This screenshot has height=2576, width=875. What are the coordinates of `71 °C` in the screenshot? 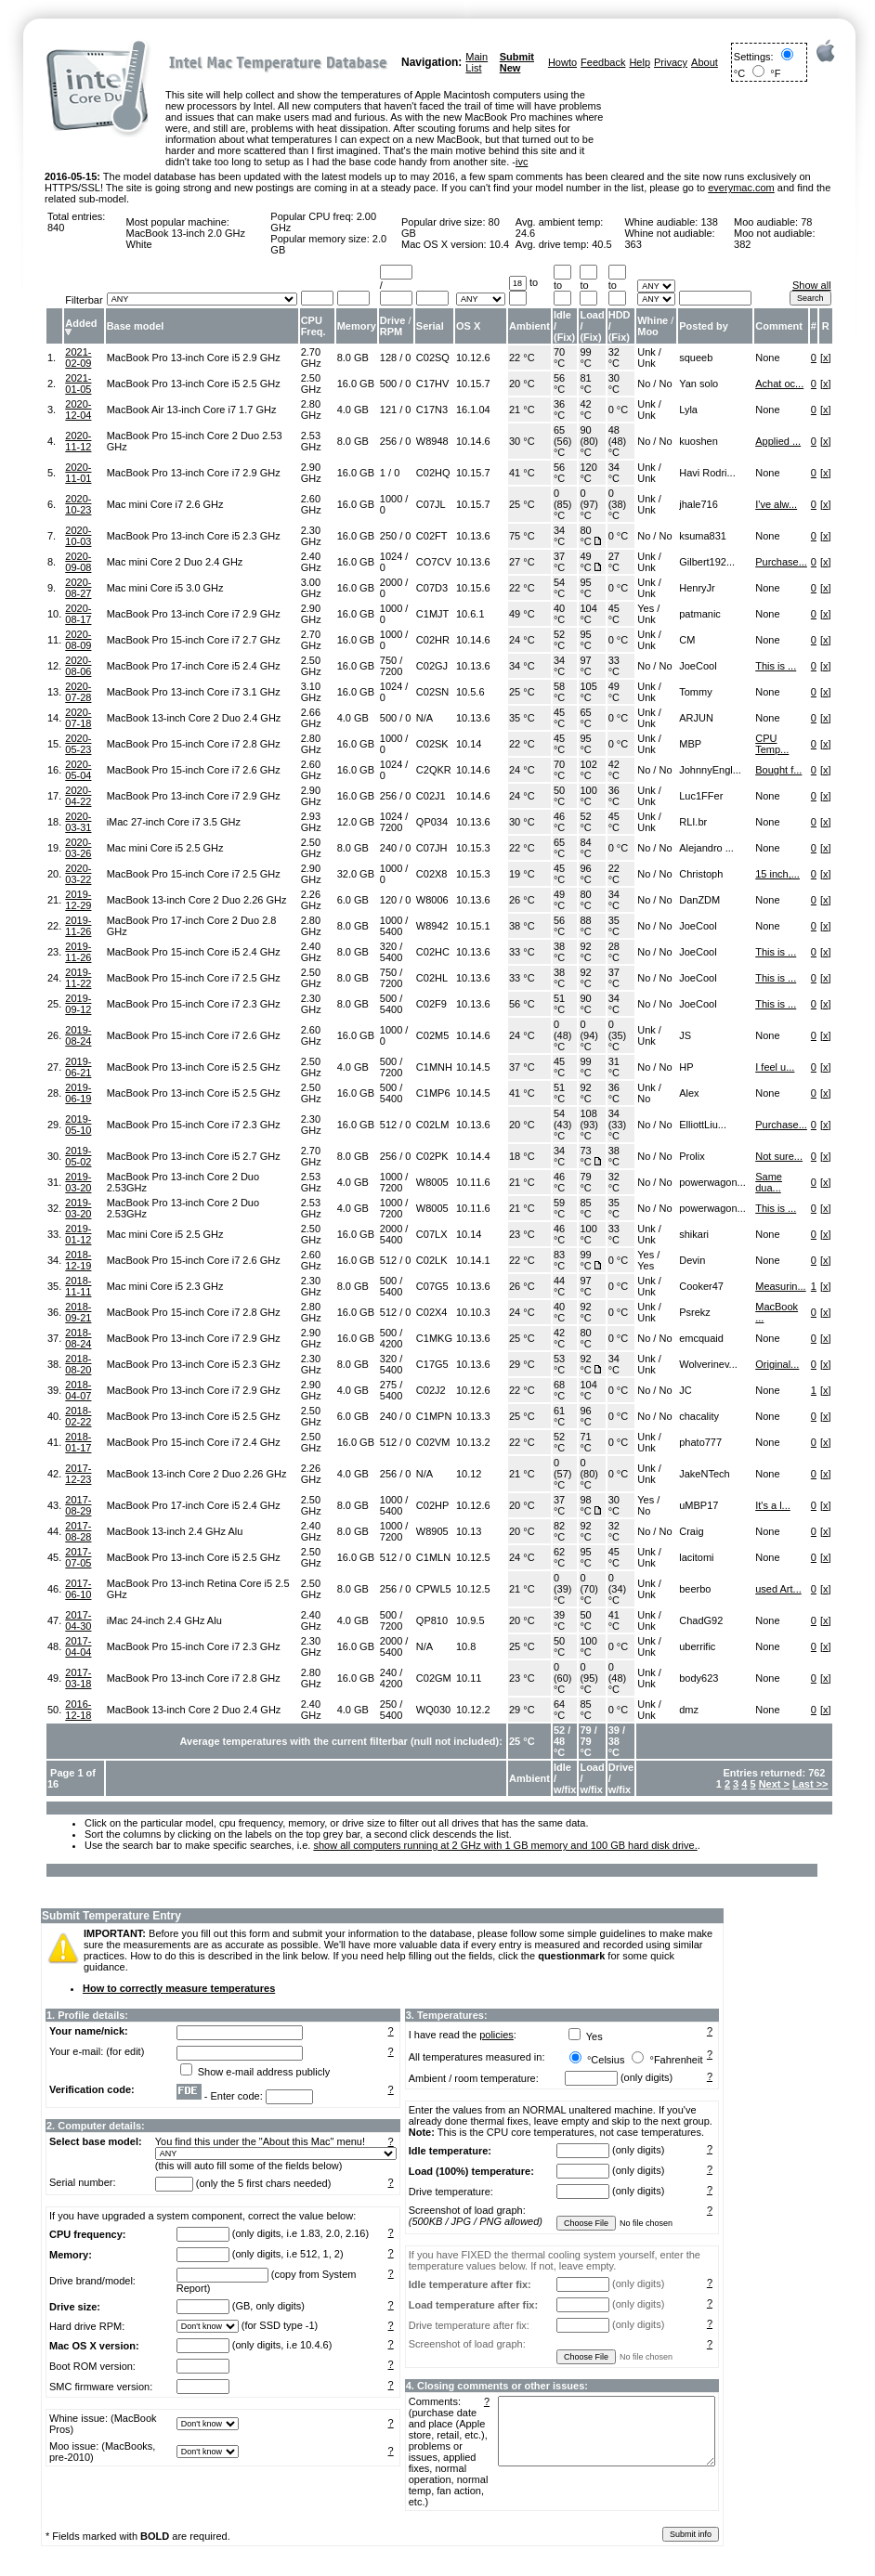 It's located at (585, 1442).